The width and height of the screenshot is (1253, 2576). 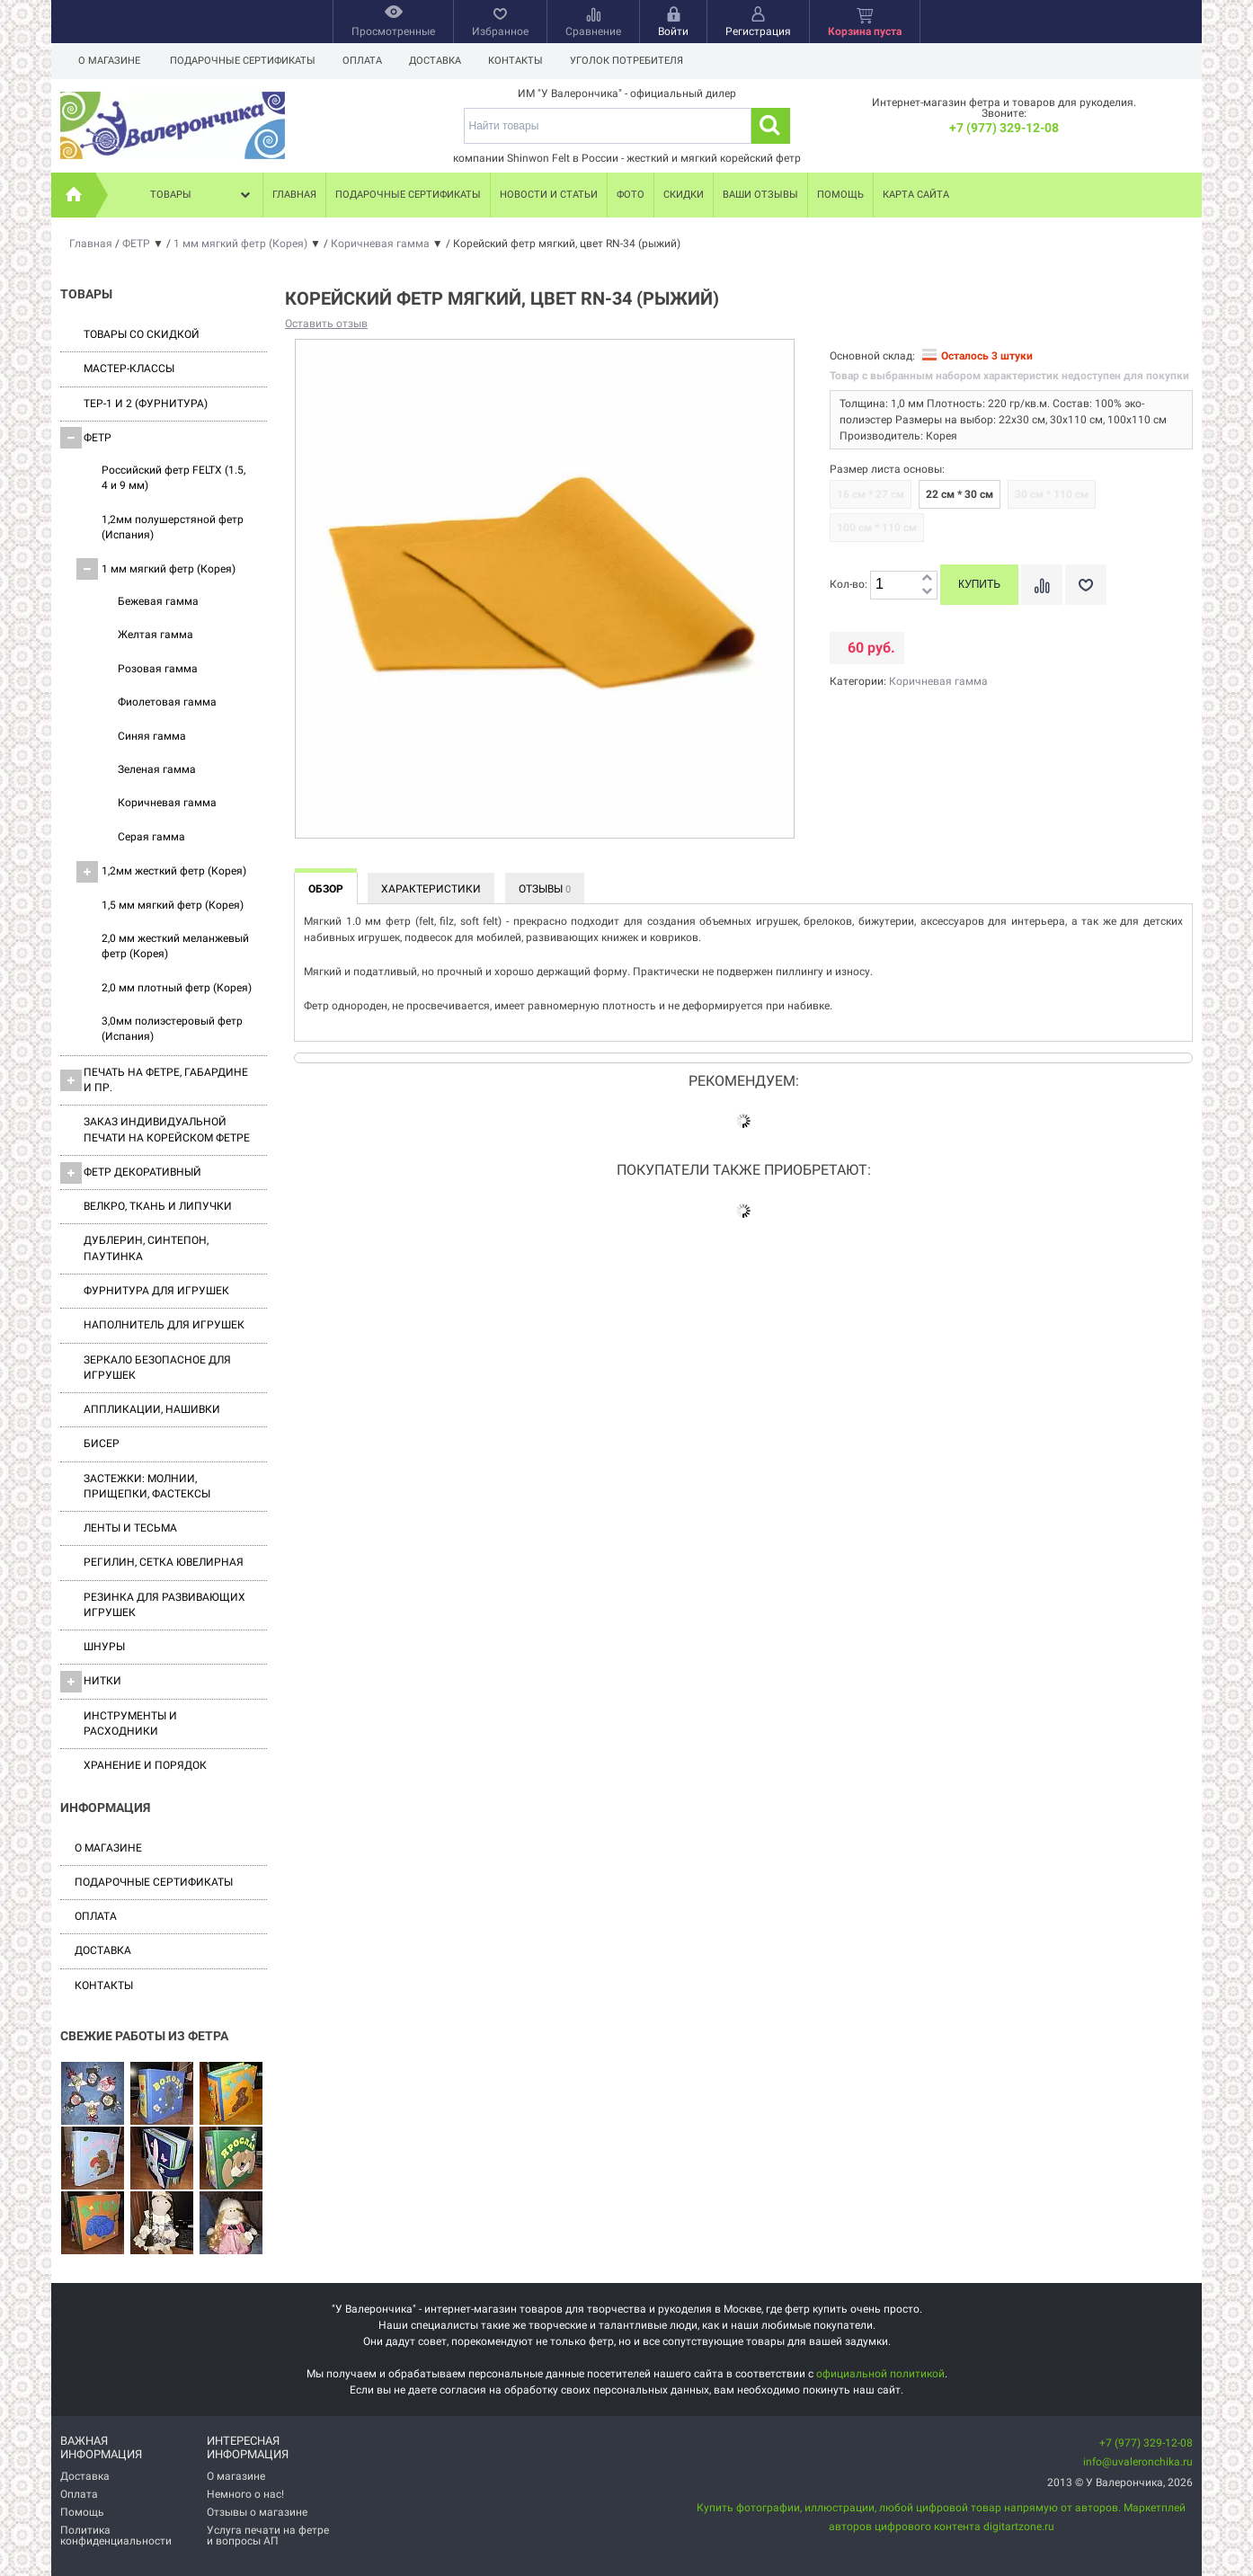 What do you see at coordinates (167, 702) in the screenshot?
I see `Фиолетовая гамма` at bounding box center [167, 702].